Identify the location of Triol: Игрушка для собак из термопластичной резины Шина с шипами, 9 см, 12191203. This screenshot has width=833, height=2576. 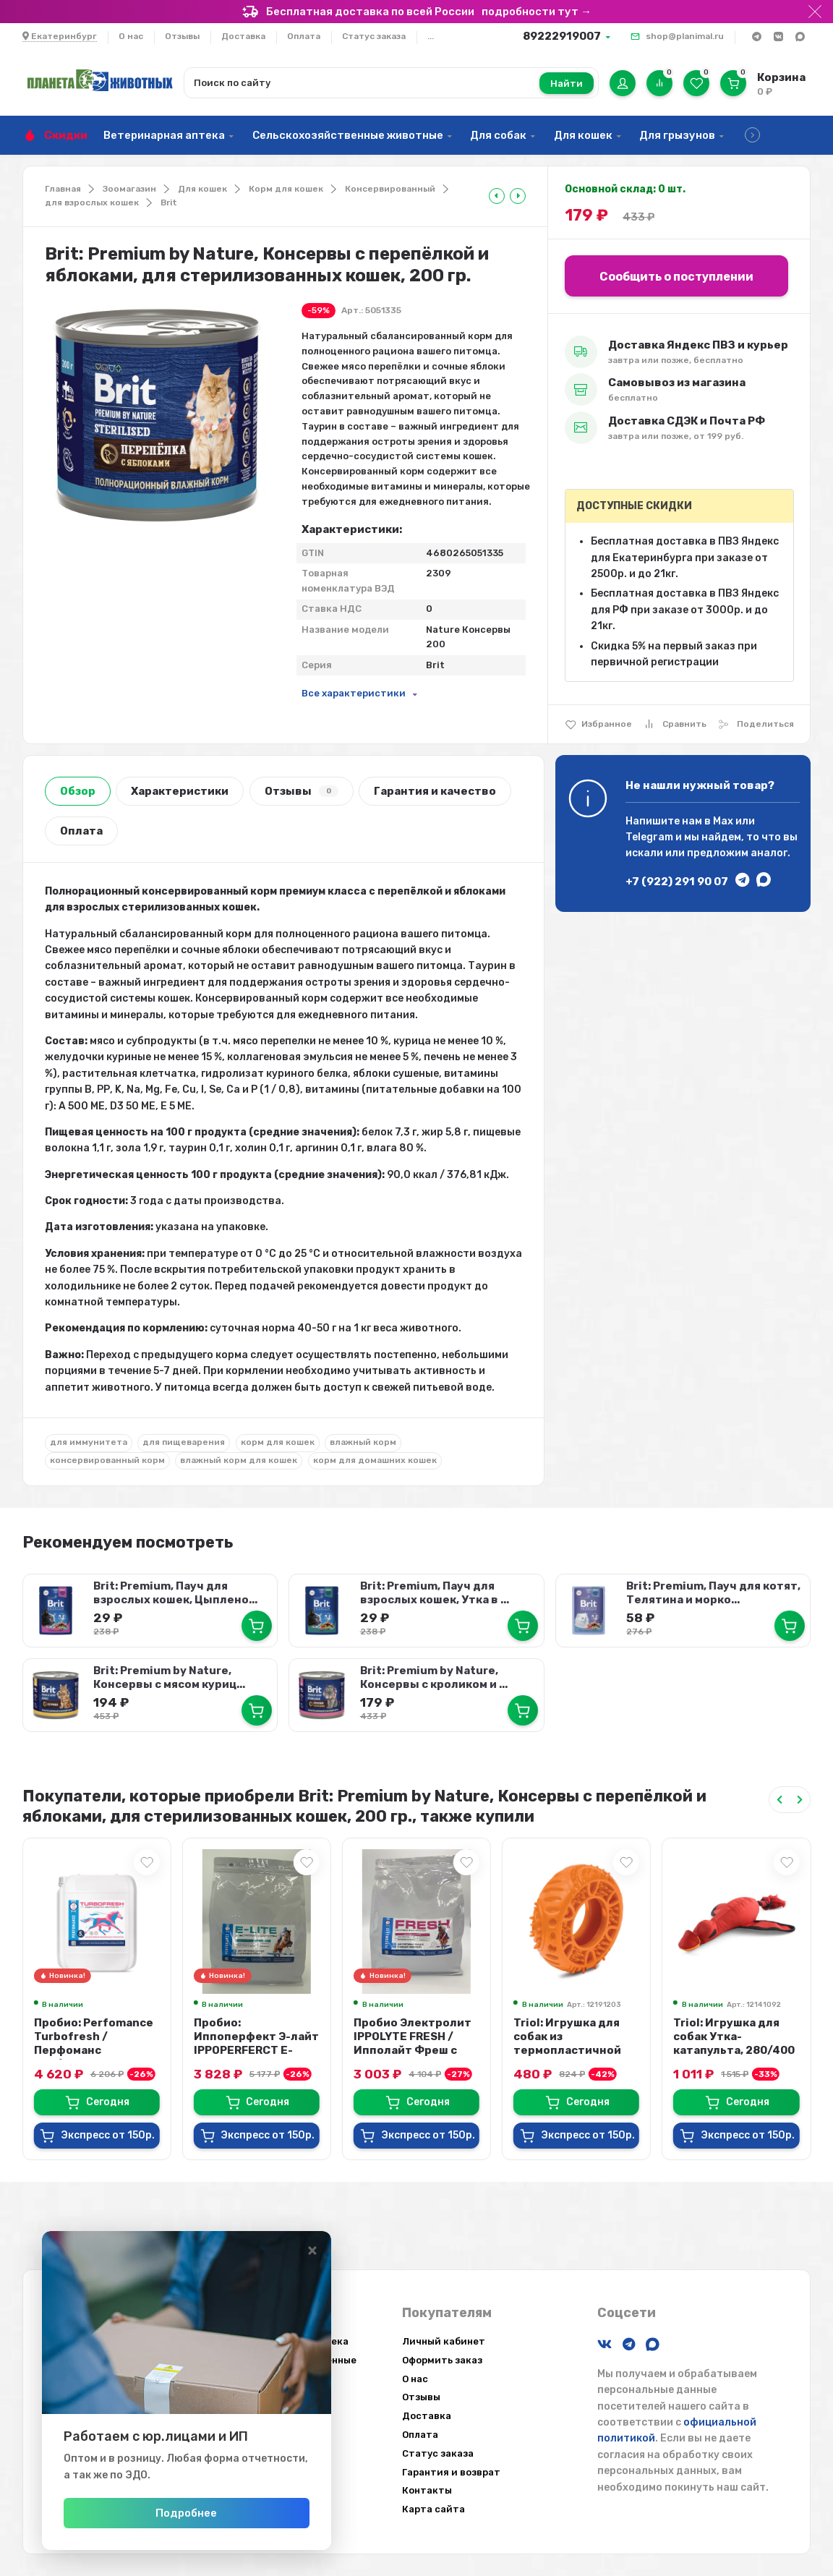
(567, 2057).